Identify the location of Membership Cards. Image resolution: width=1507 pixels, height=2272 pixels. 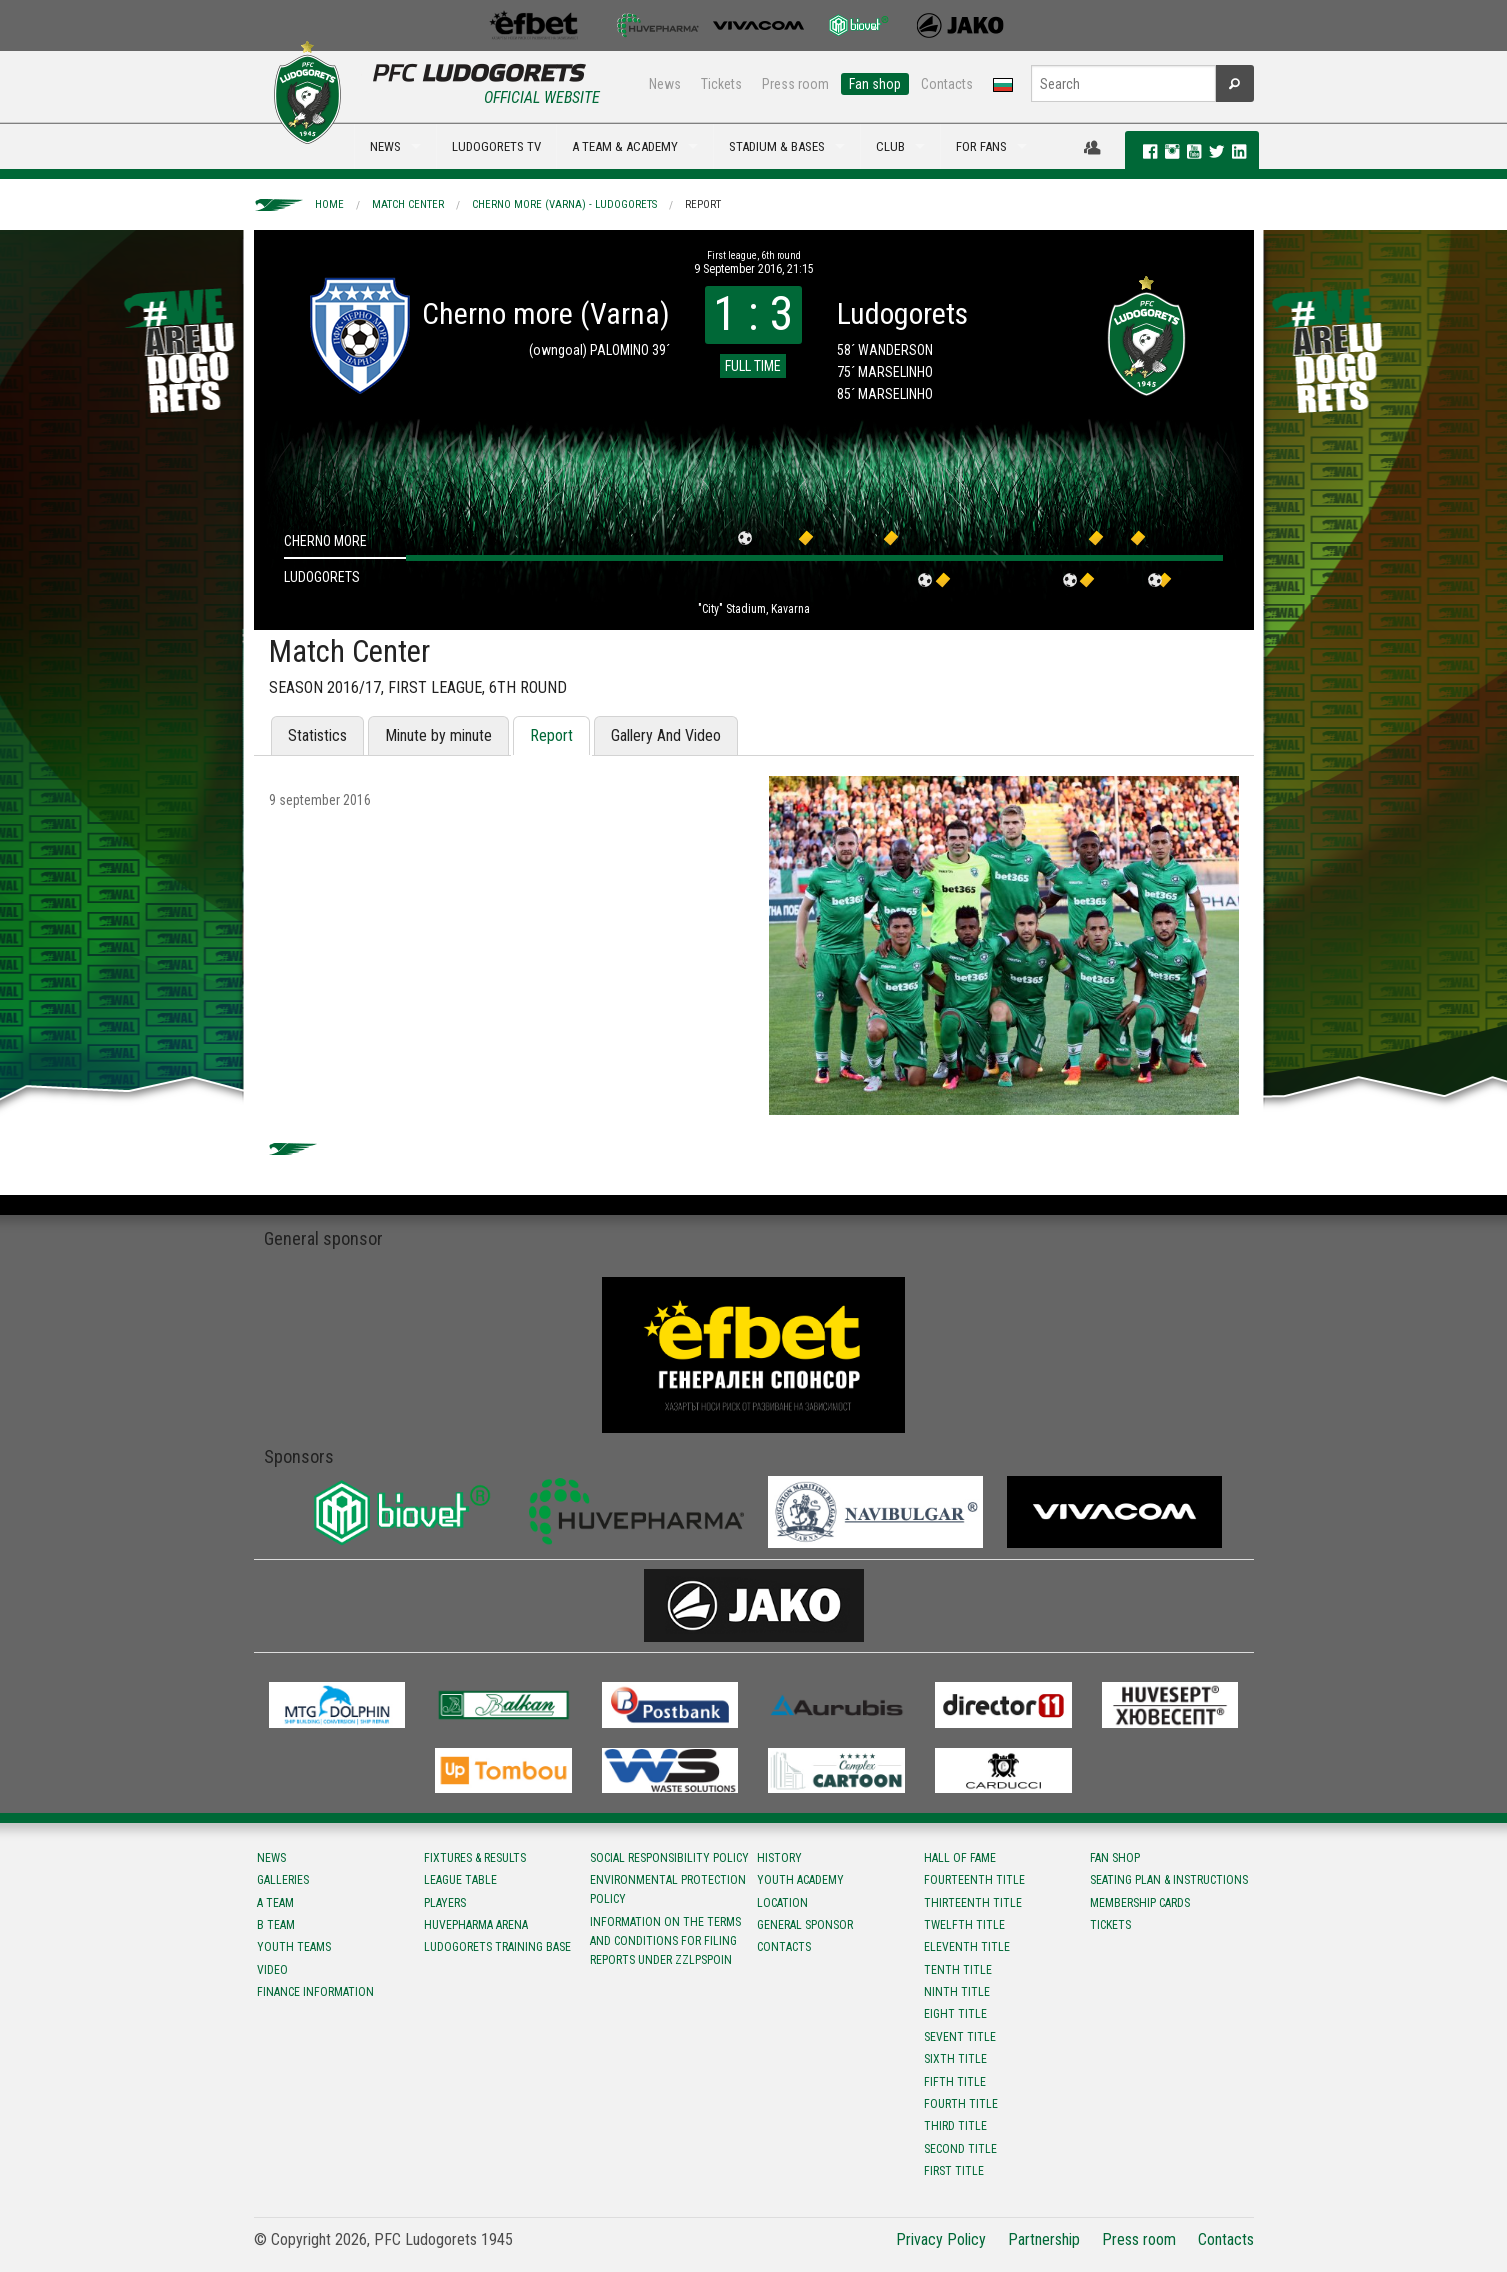
(1140, 1903).